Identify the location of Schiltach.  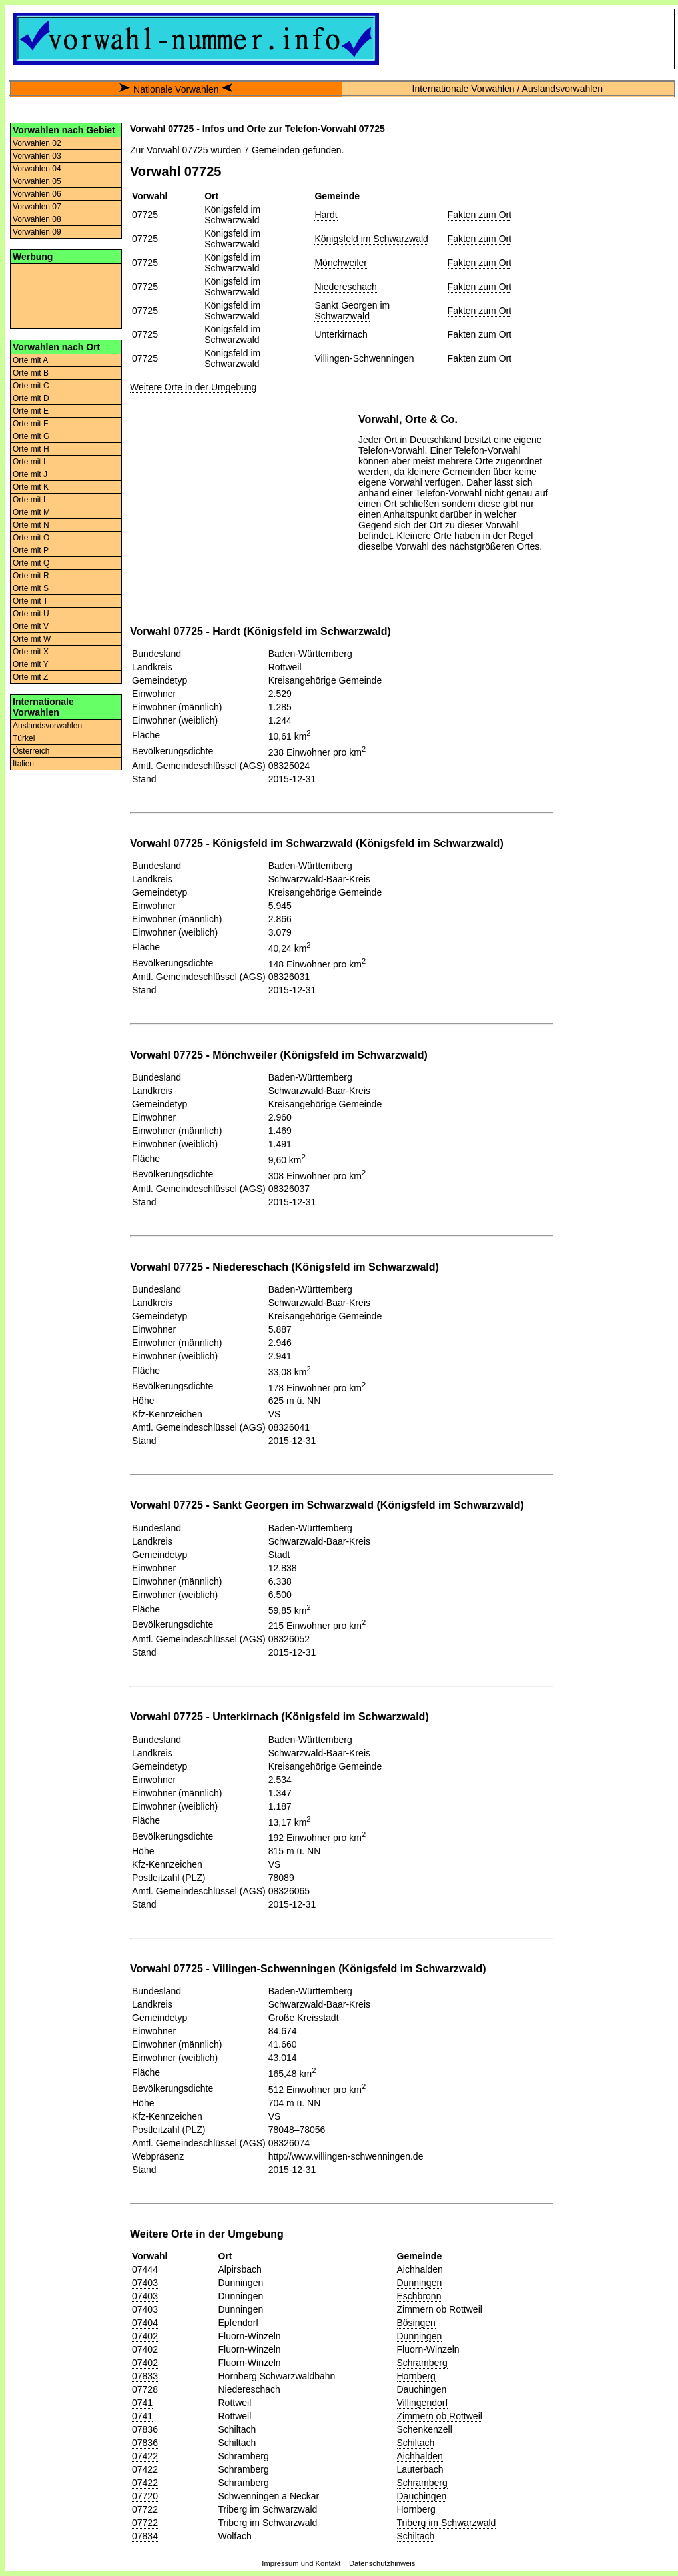
(416, 2442).